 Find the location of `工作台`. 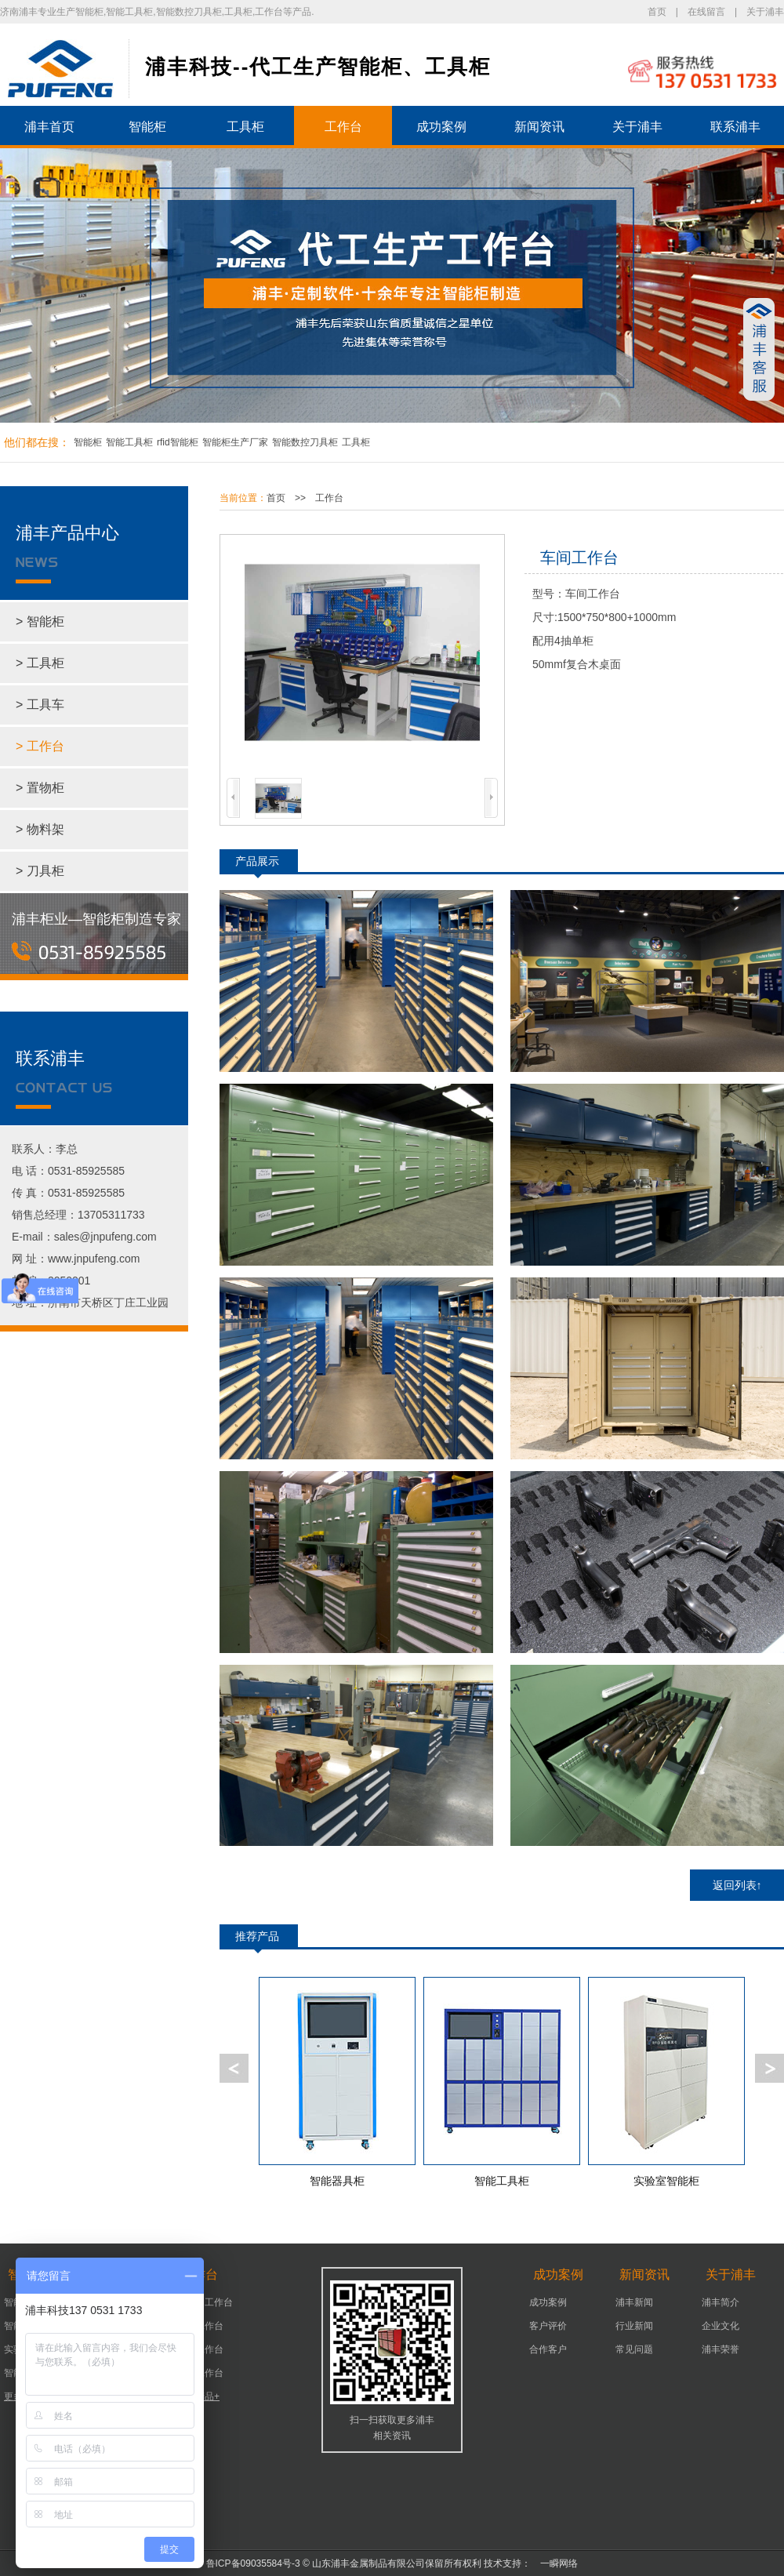

工作台 is located at coordinates (343, 126).